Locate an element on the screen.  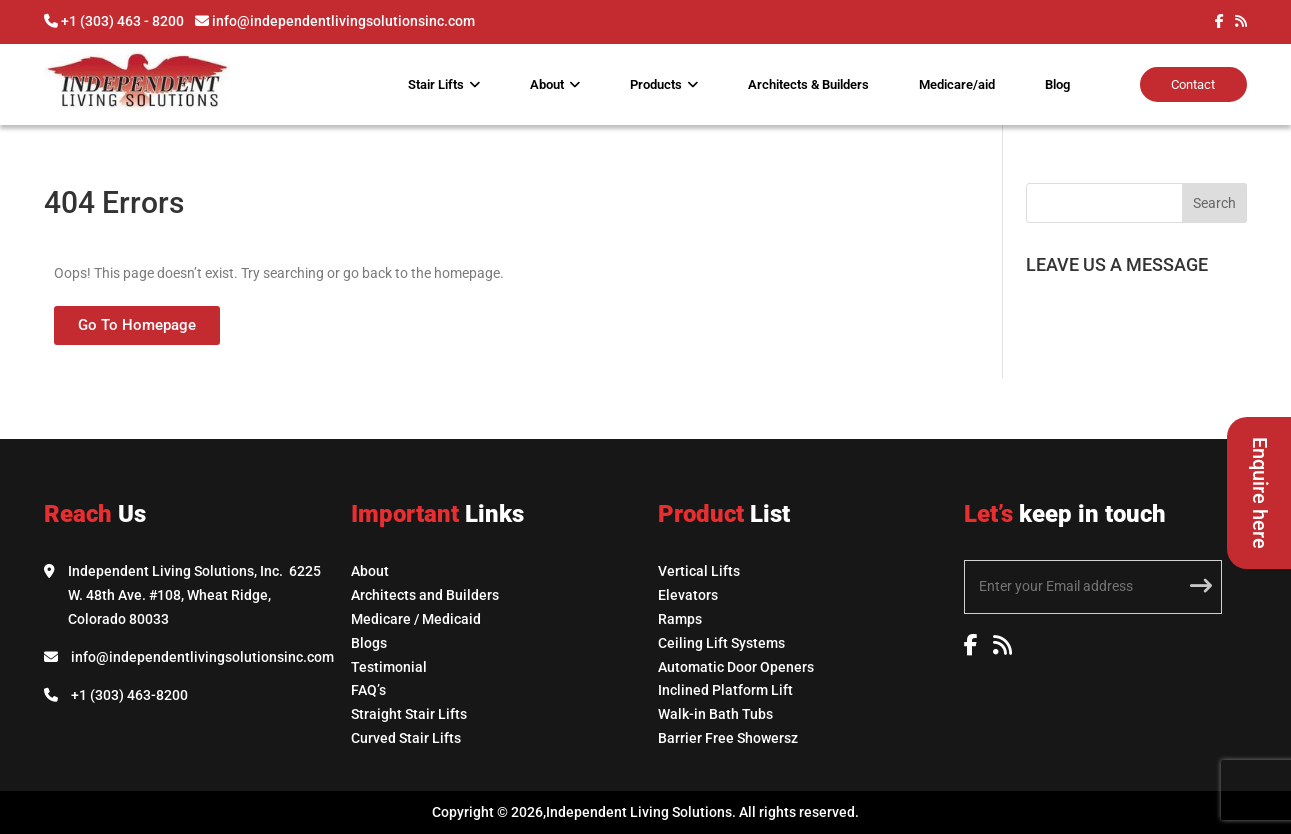
Medicare/aid is located at coordinates (957, 84).